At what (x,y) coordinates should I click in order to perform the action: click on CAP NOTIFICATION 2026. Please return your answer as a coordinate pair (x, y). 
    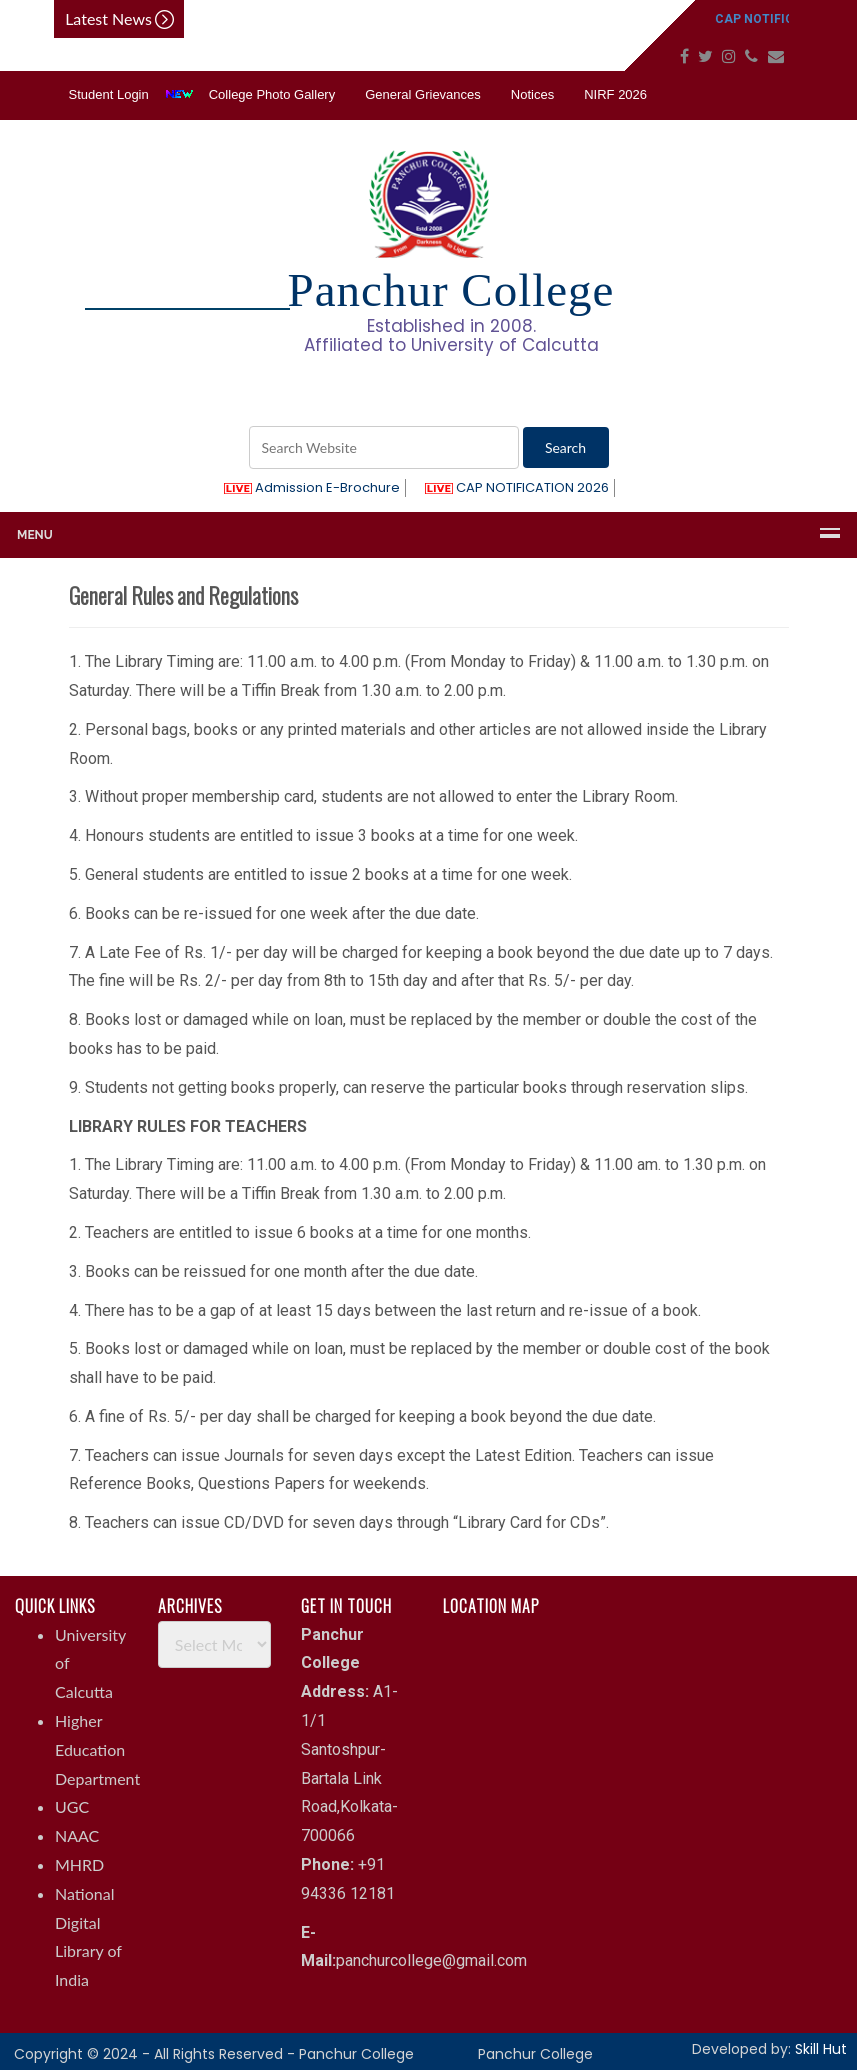
    Looking at the image, I should click on (517, 487).